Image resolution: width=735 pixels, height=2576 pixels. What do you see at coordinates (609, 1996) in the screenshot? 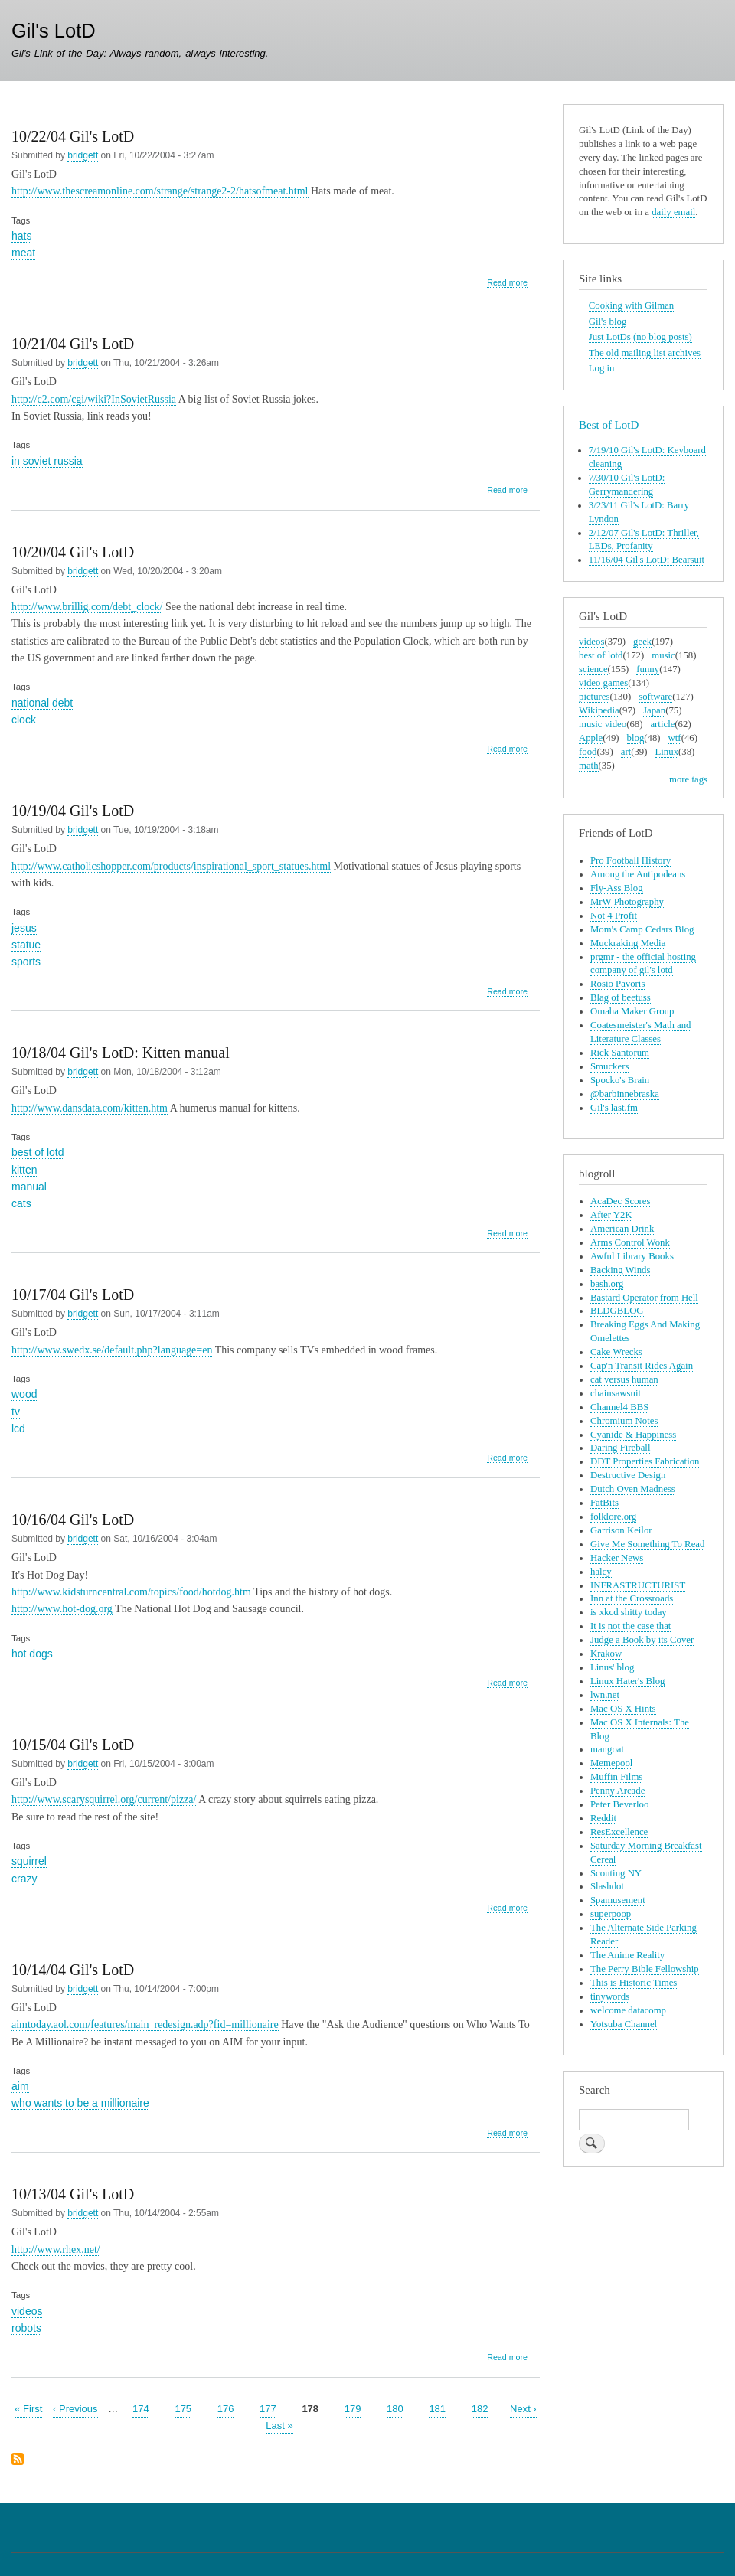
I see `tinywords` at bounding box center [609, 1996].